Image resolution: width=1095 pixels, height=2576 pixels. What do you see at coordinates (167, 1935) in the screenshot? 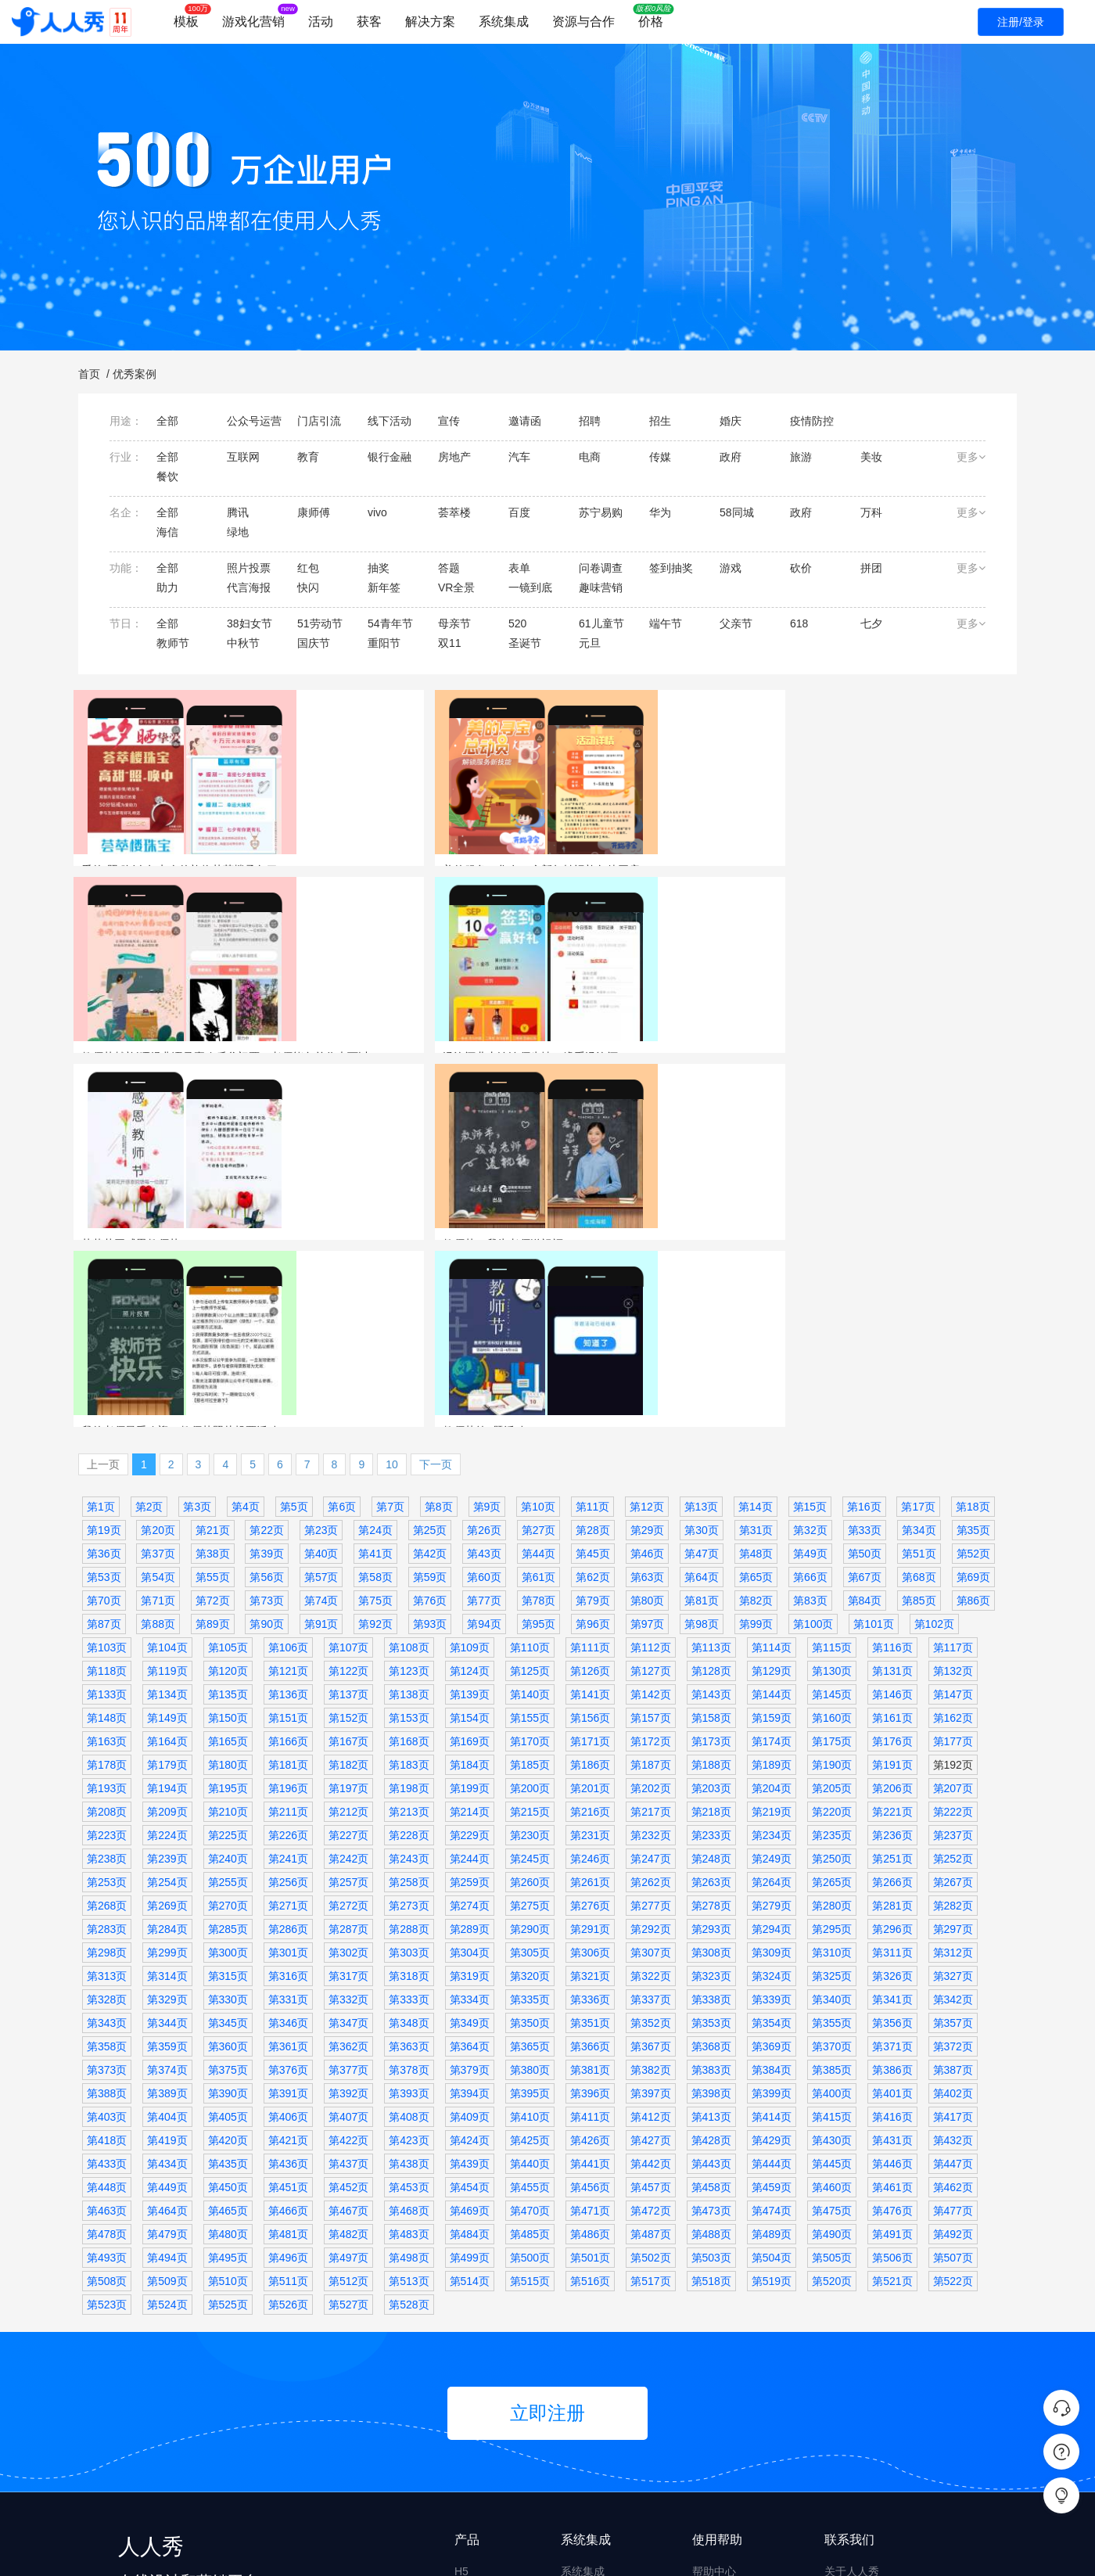
I see `第449页` at bounding box center [167, 1935].